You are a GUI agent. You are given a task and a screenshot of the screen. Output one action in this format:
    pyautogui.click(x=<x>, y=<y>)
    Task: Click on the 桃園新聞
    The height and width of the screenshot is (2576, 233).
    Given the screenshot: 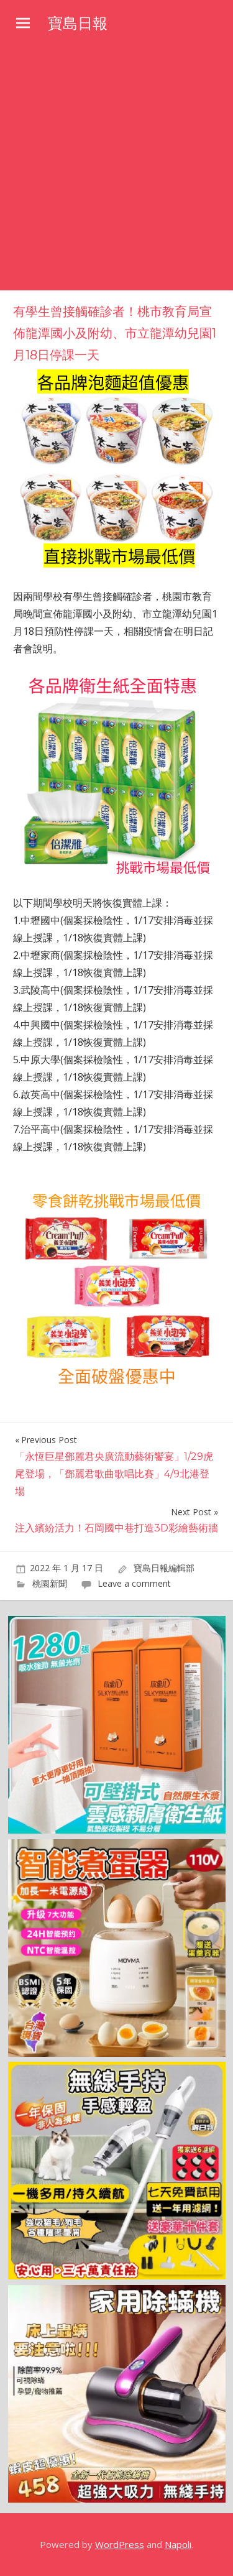 What is the action you would take?
    pyautogui.click(x=49, y=1583)
    